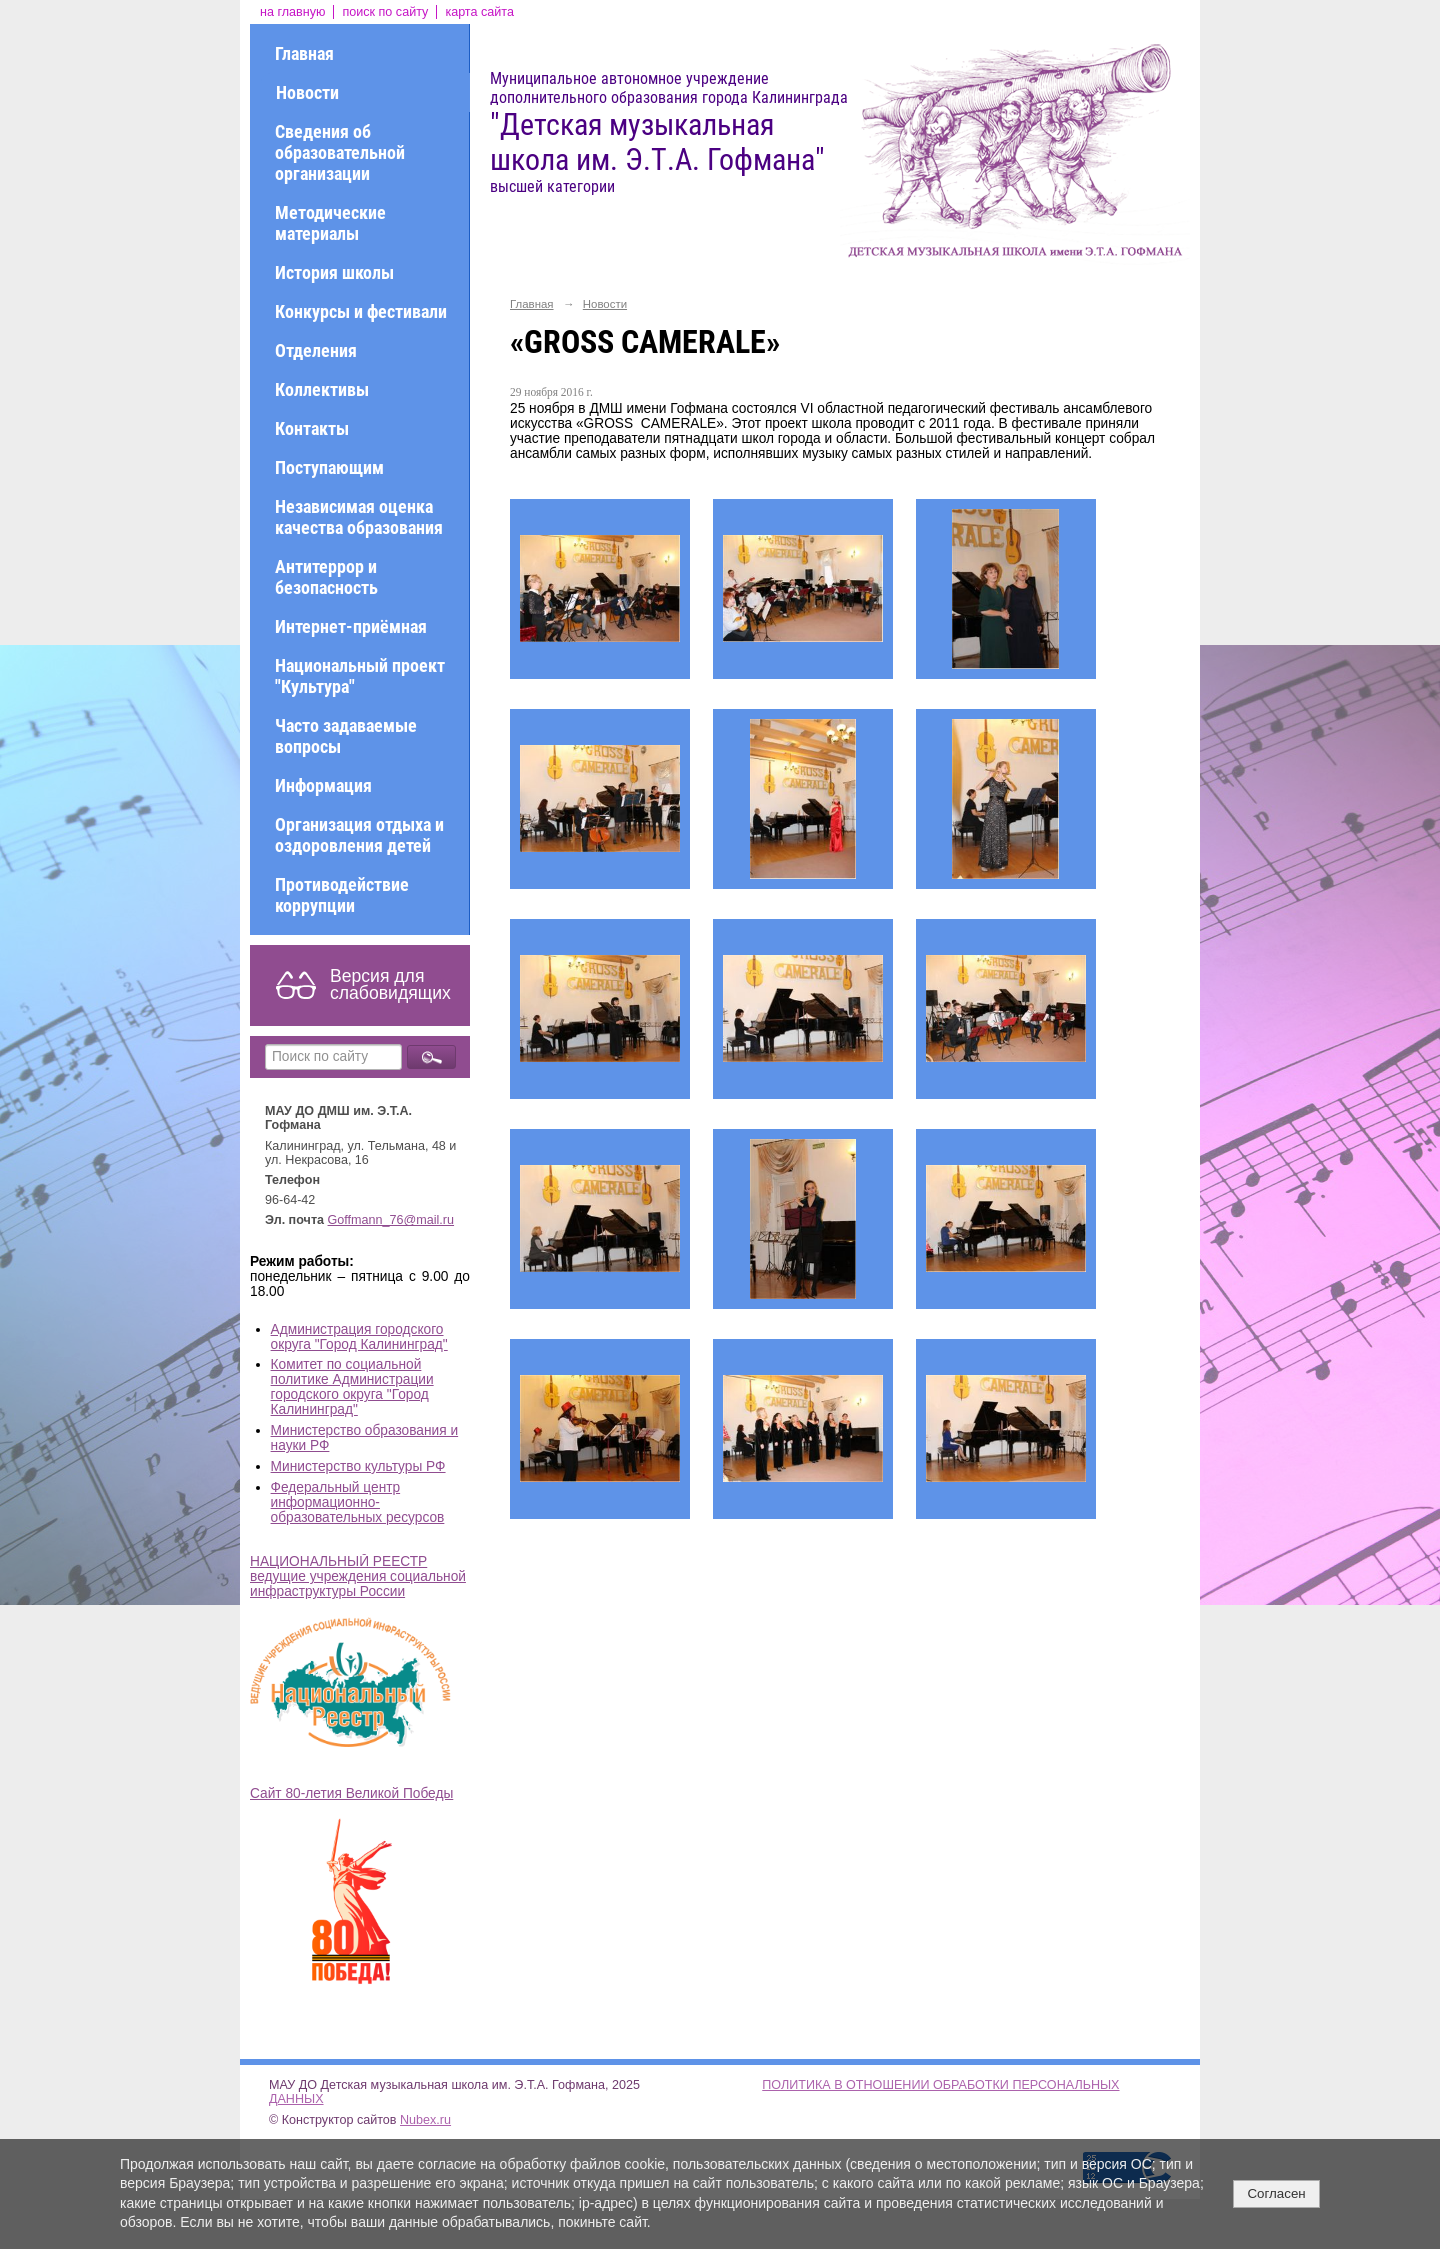  I want to click on Независимая оценка качества образования, so click(359, 517).